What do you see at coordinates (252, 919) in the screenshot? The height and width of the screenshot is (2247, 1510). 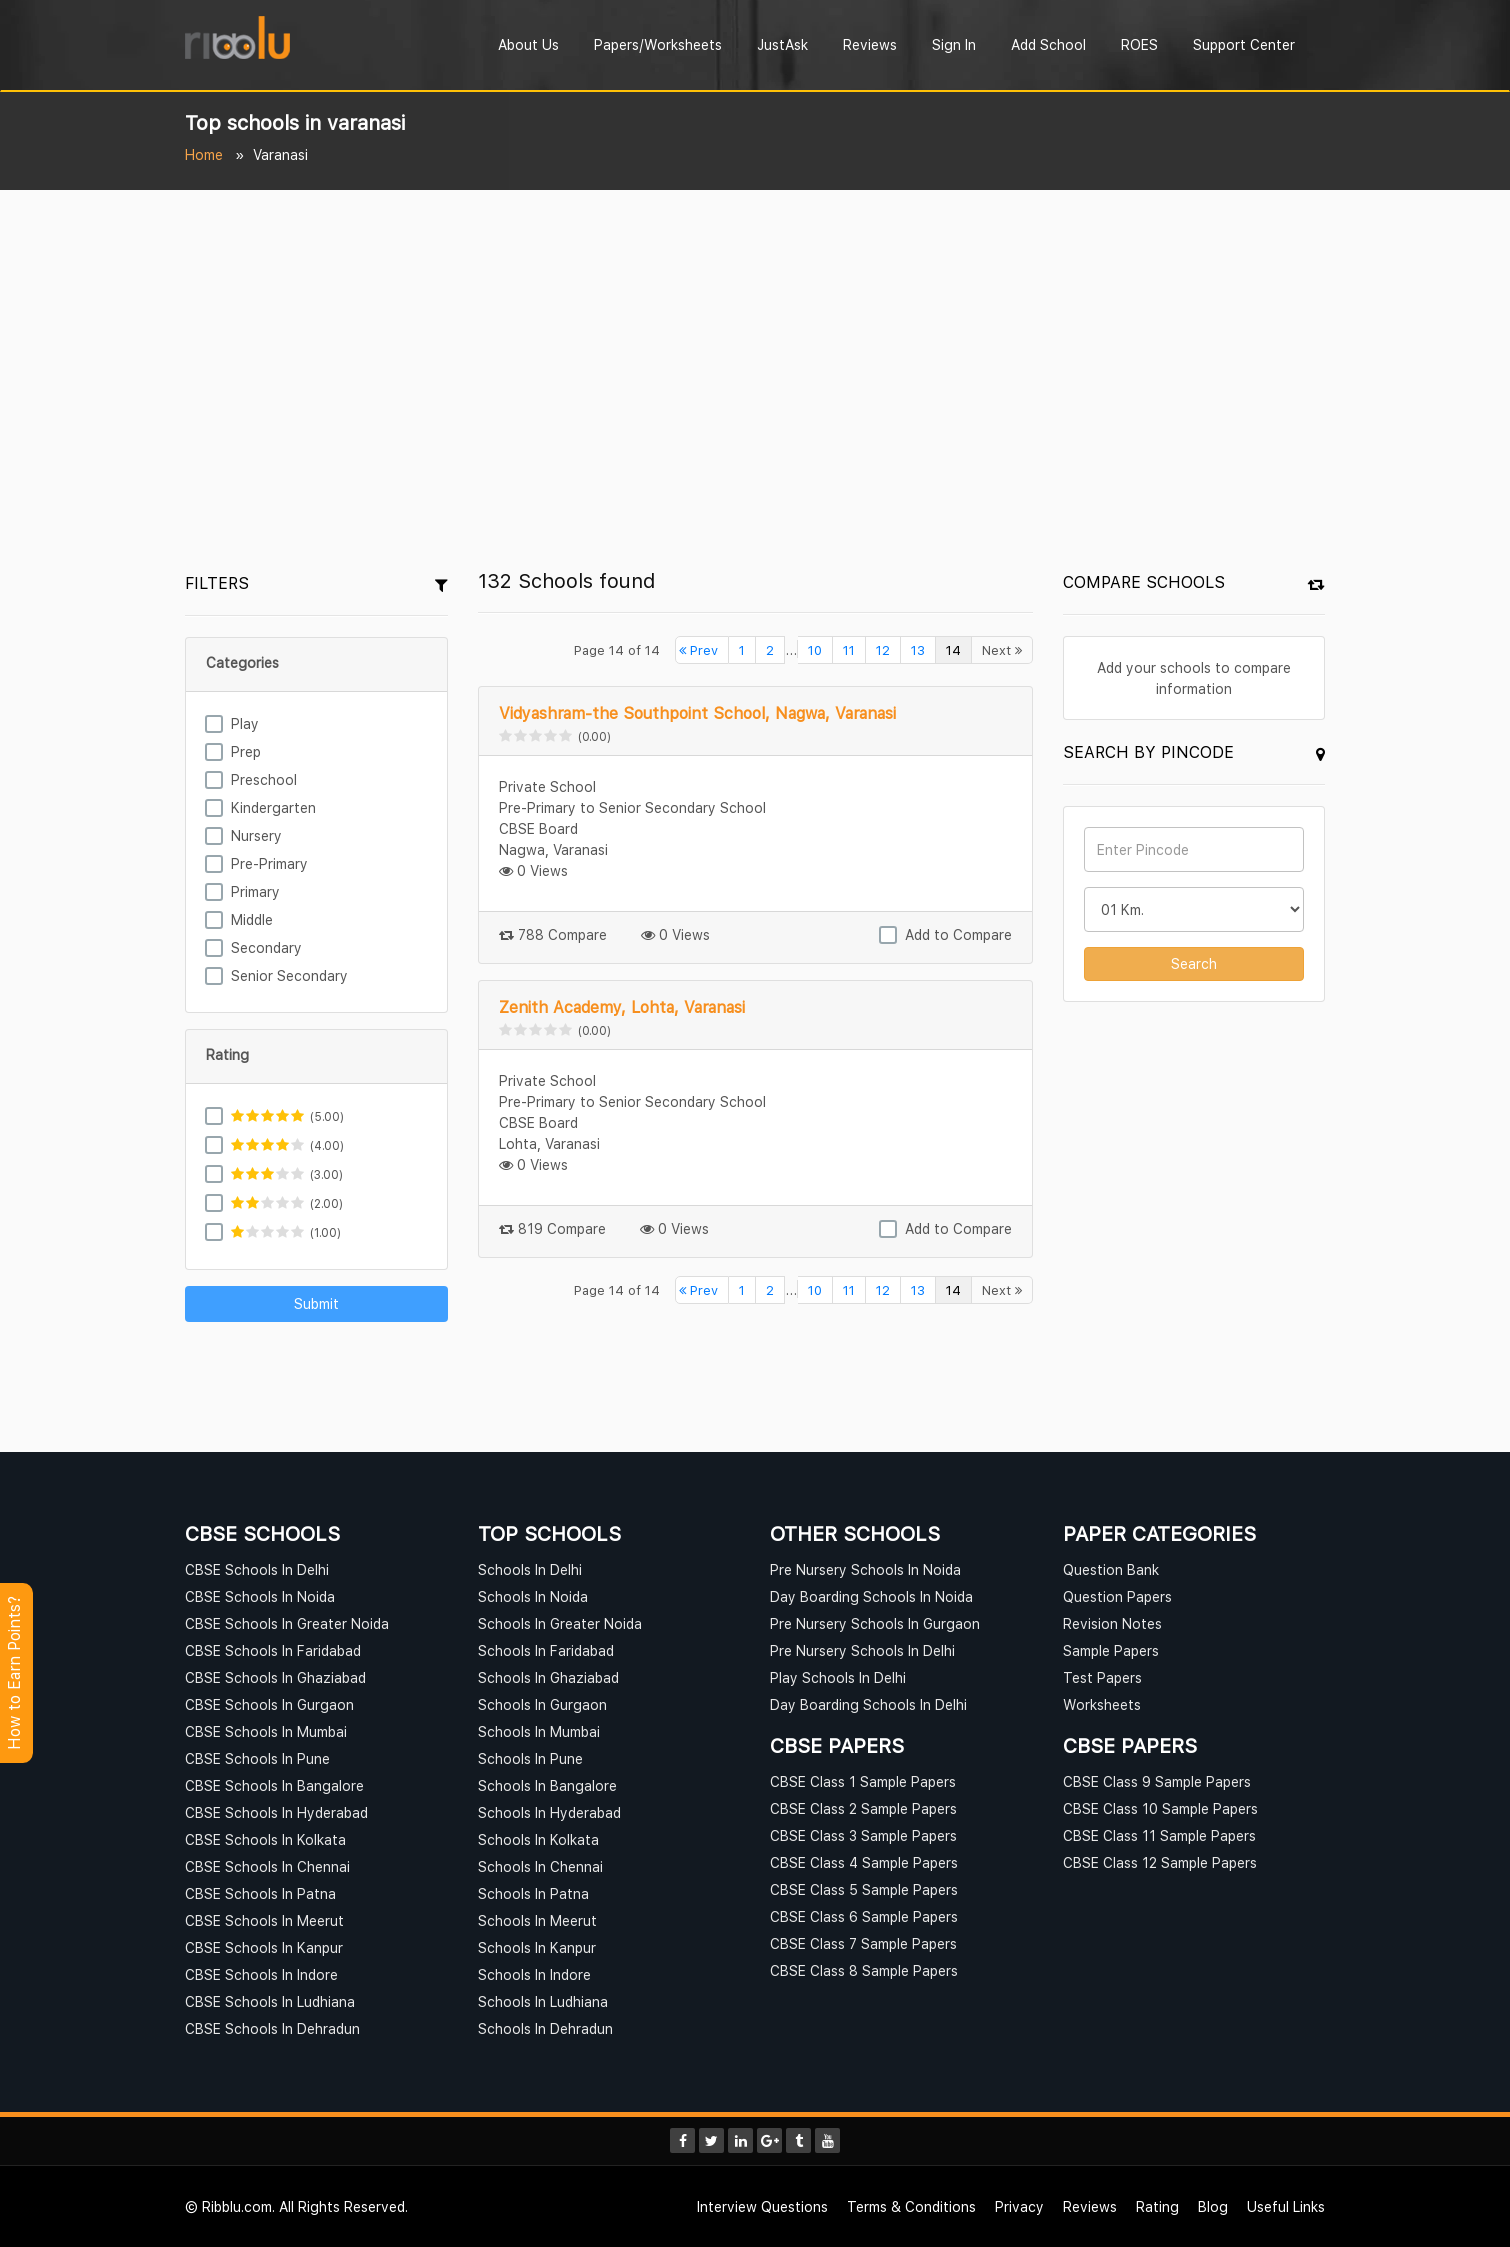 I see `Middle` at bounding box center [252, 919].